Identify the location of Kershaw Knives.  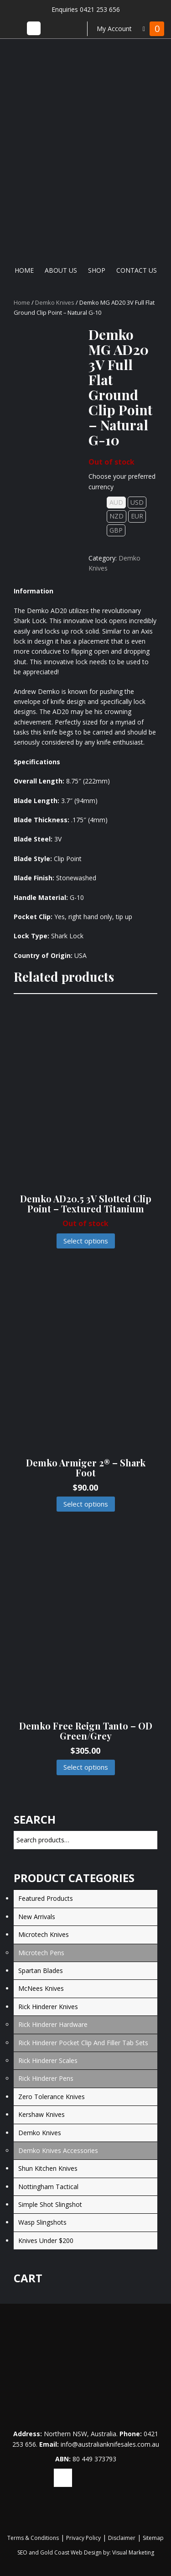
(41, 2114).